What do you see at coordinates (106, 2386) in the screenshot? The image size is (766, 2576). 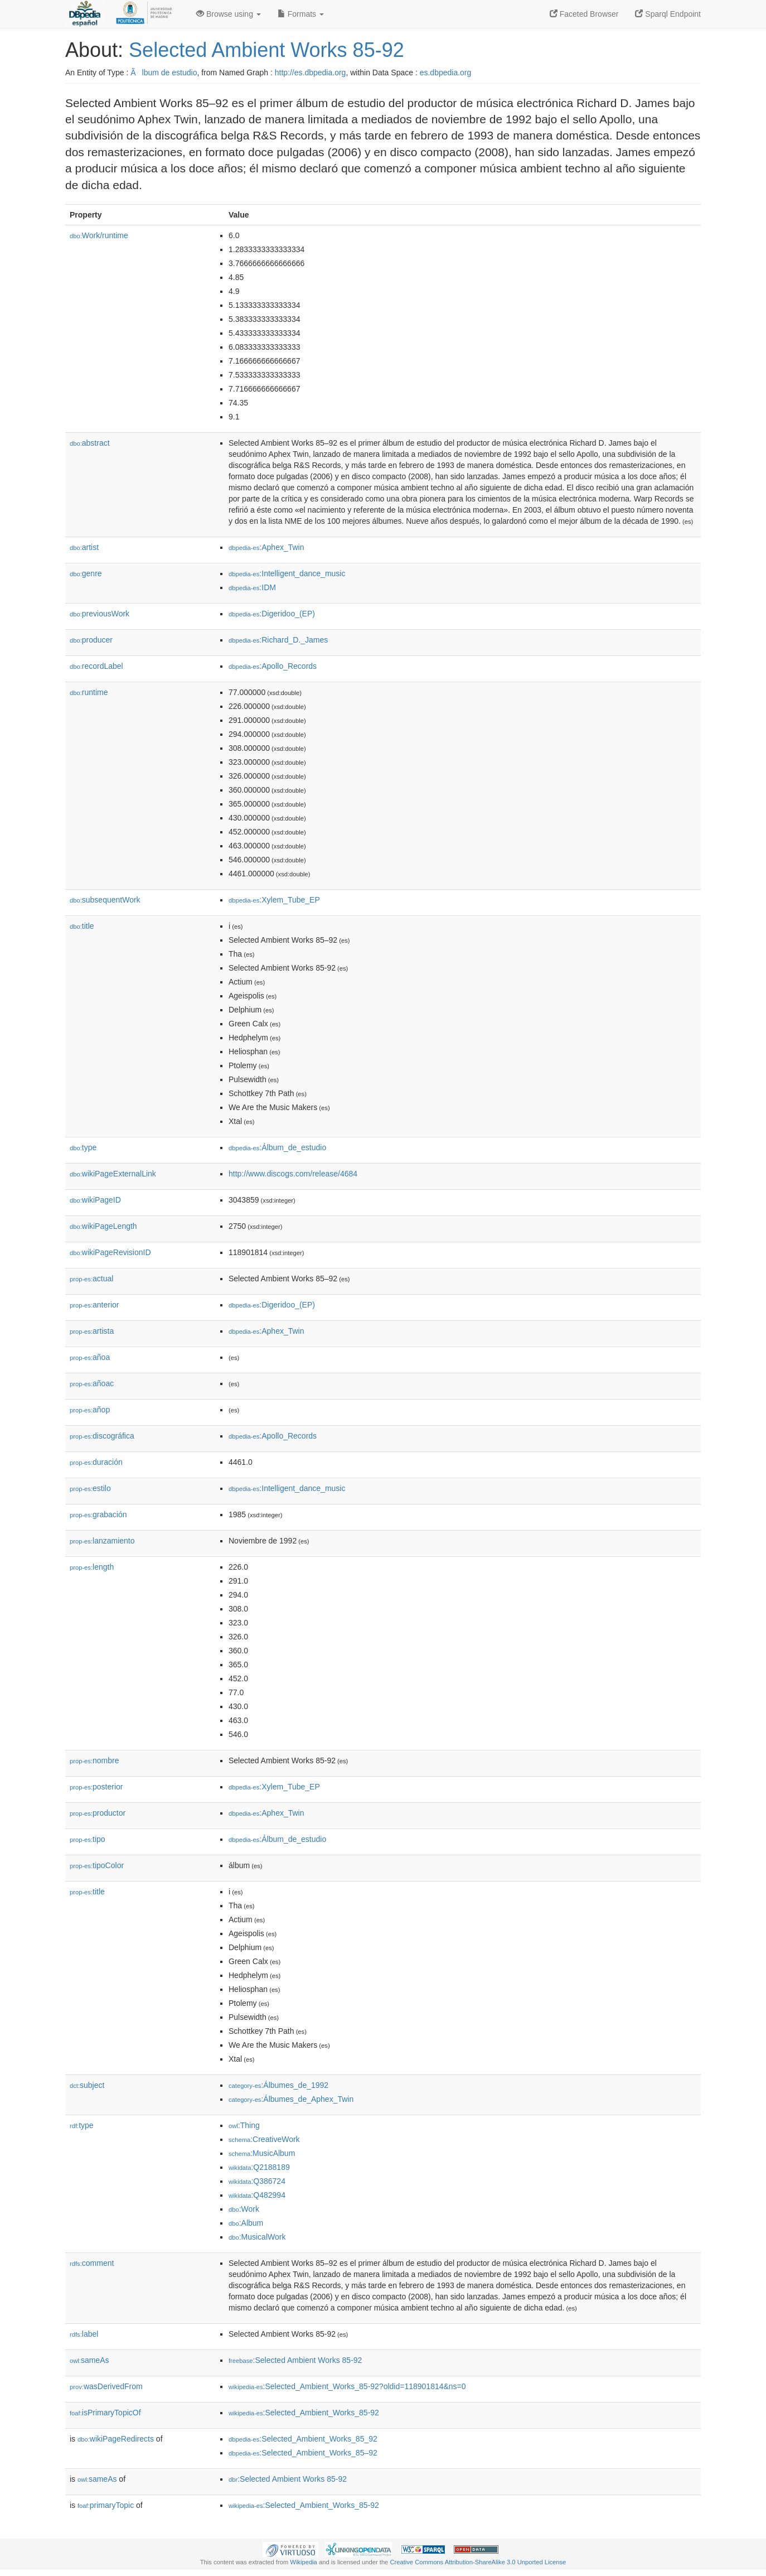 I see `wasDerivedFrom` at bounding box center [106, 2386].